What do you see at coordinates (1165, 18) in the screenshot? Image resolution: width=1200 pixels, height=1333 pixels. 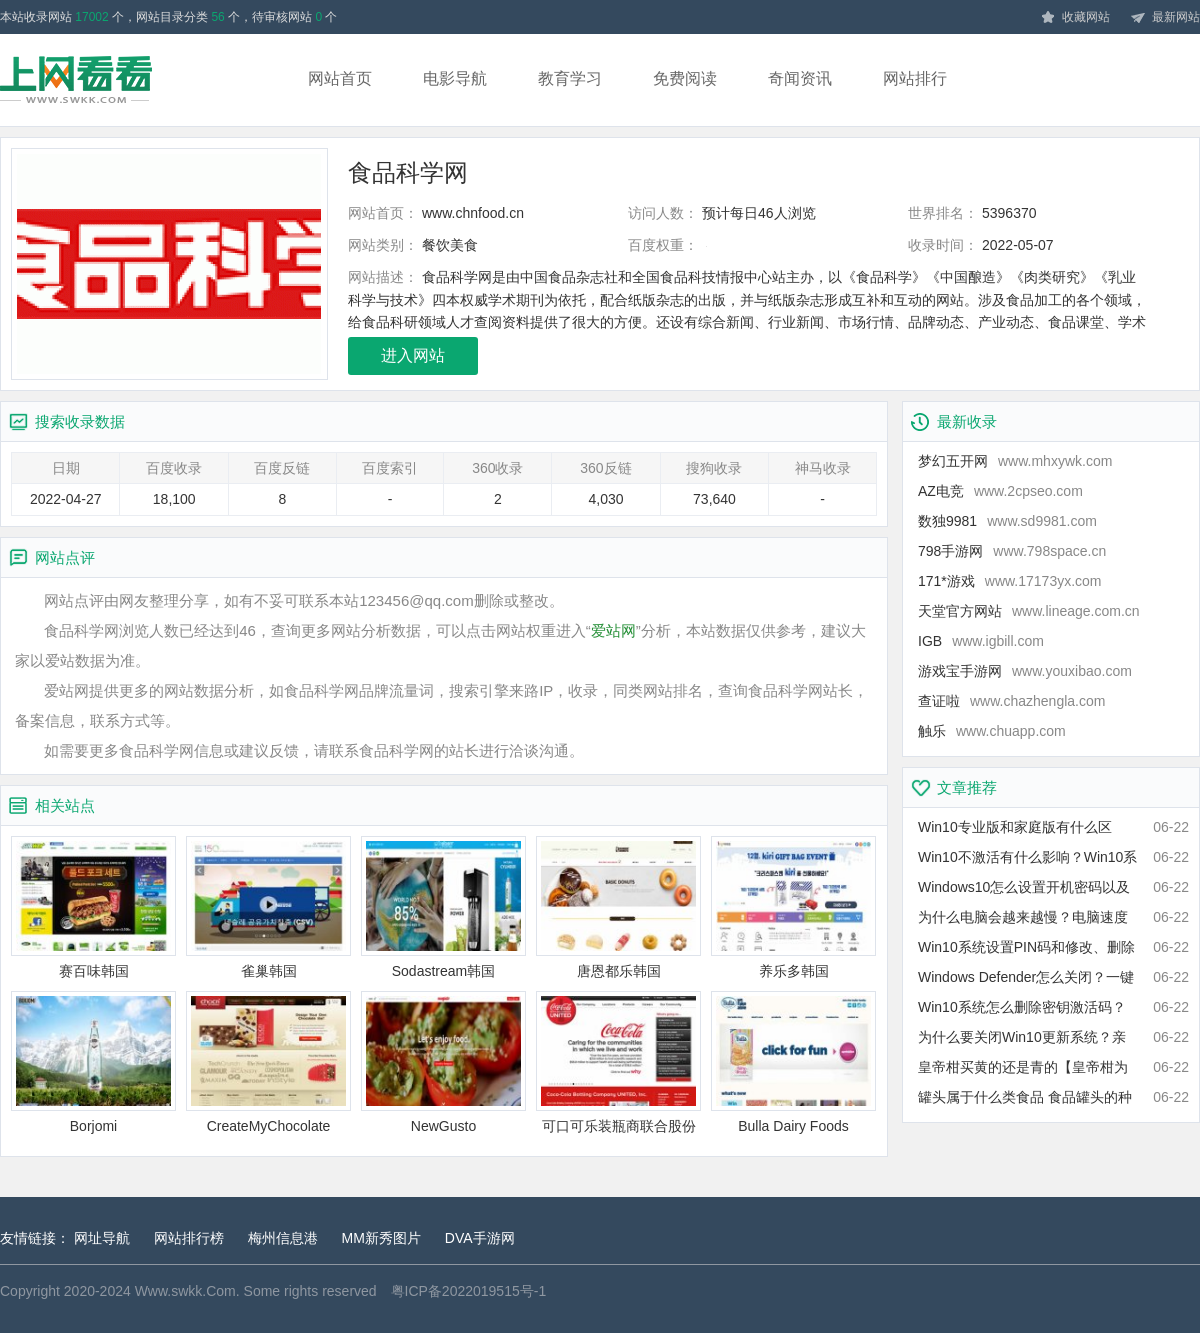 I see `最新网站` at bounding box center [1165, 18].